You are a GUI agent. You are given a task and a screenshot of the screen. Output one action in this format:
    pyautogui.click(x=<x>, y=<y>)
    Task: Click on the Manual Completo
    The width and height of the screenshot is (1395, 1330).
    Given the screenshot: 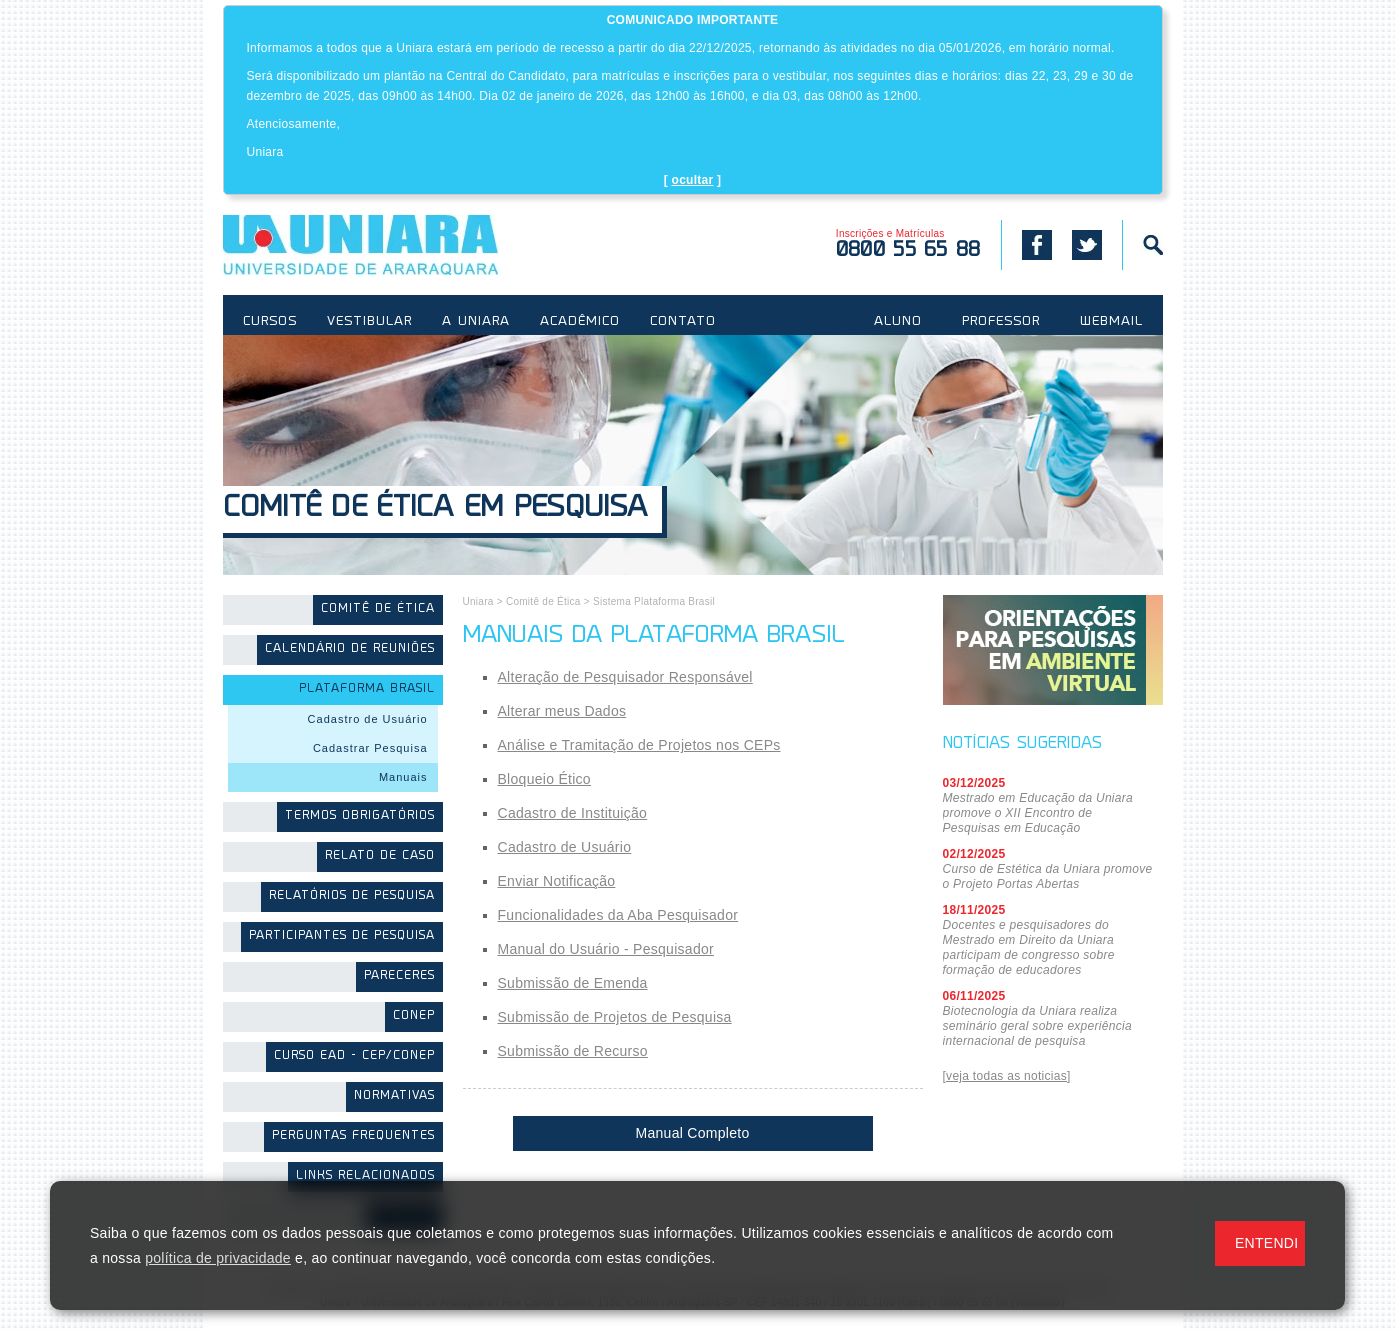 What is the action you would take?
    pyautogui.click(x=693, y=1133)
    